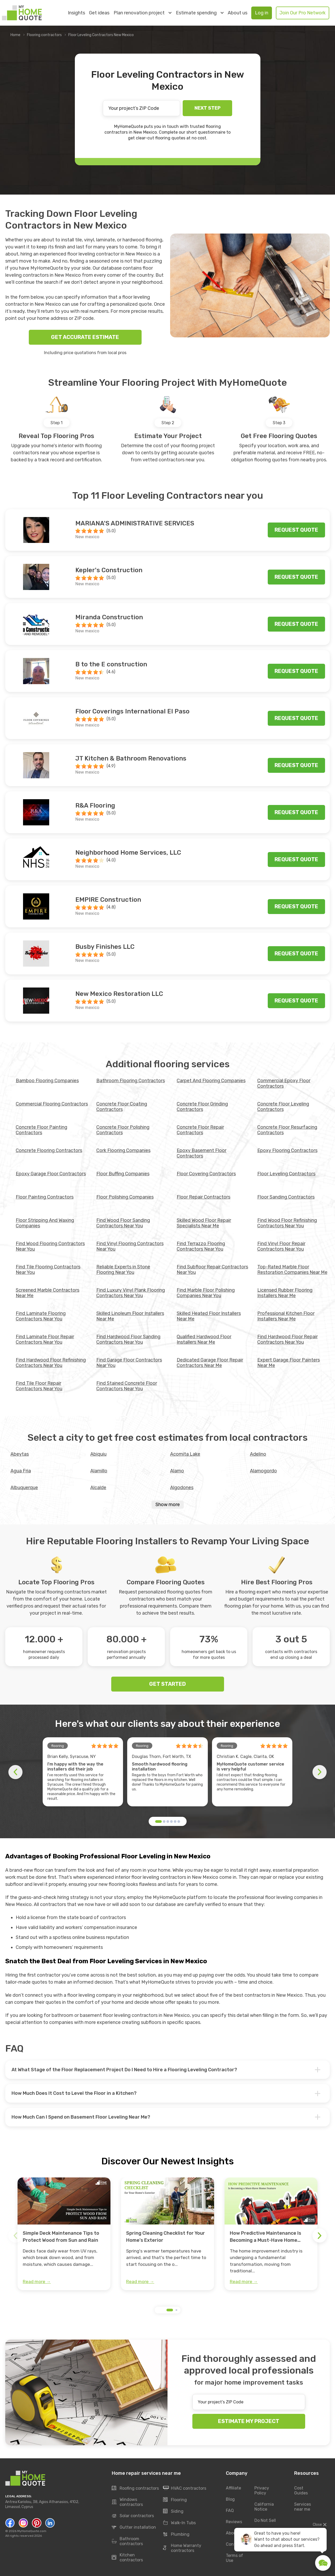  I want to click on Terms of Use, so click(234, 2558).